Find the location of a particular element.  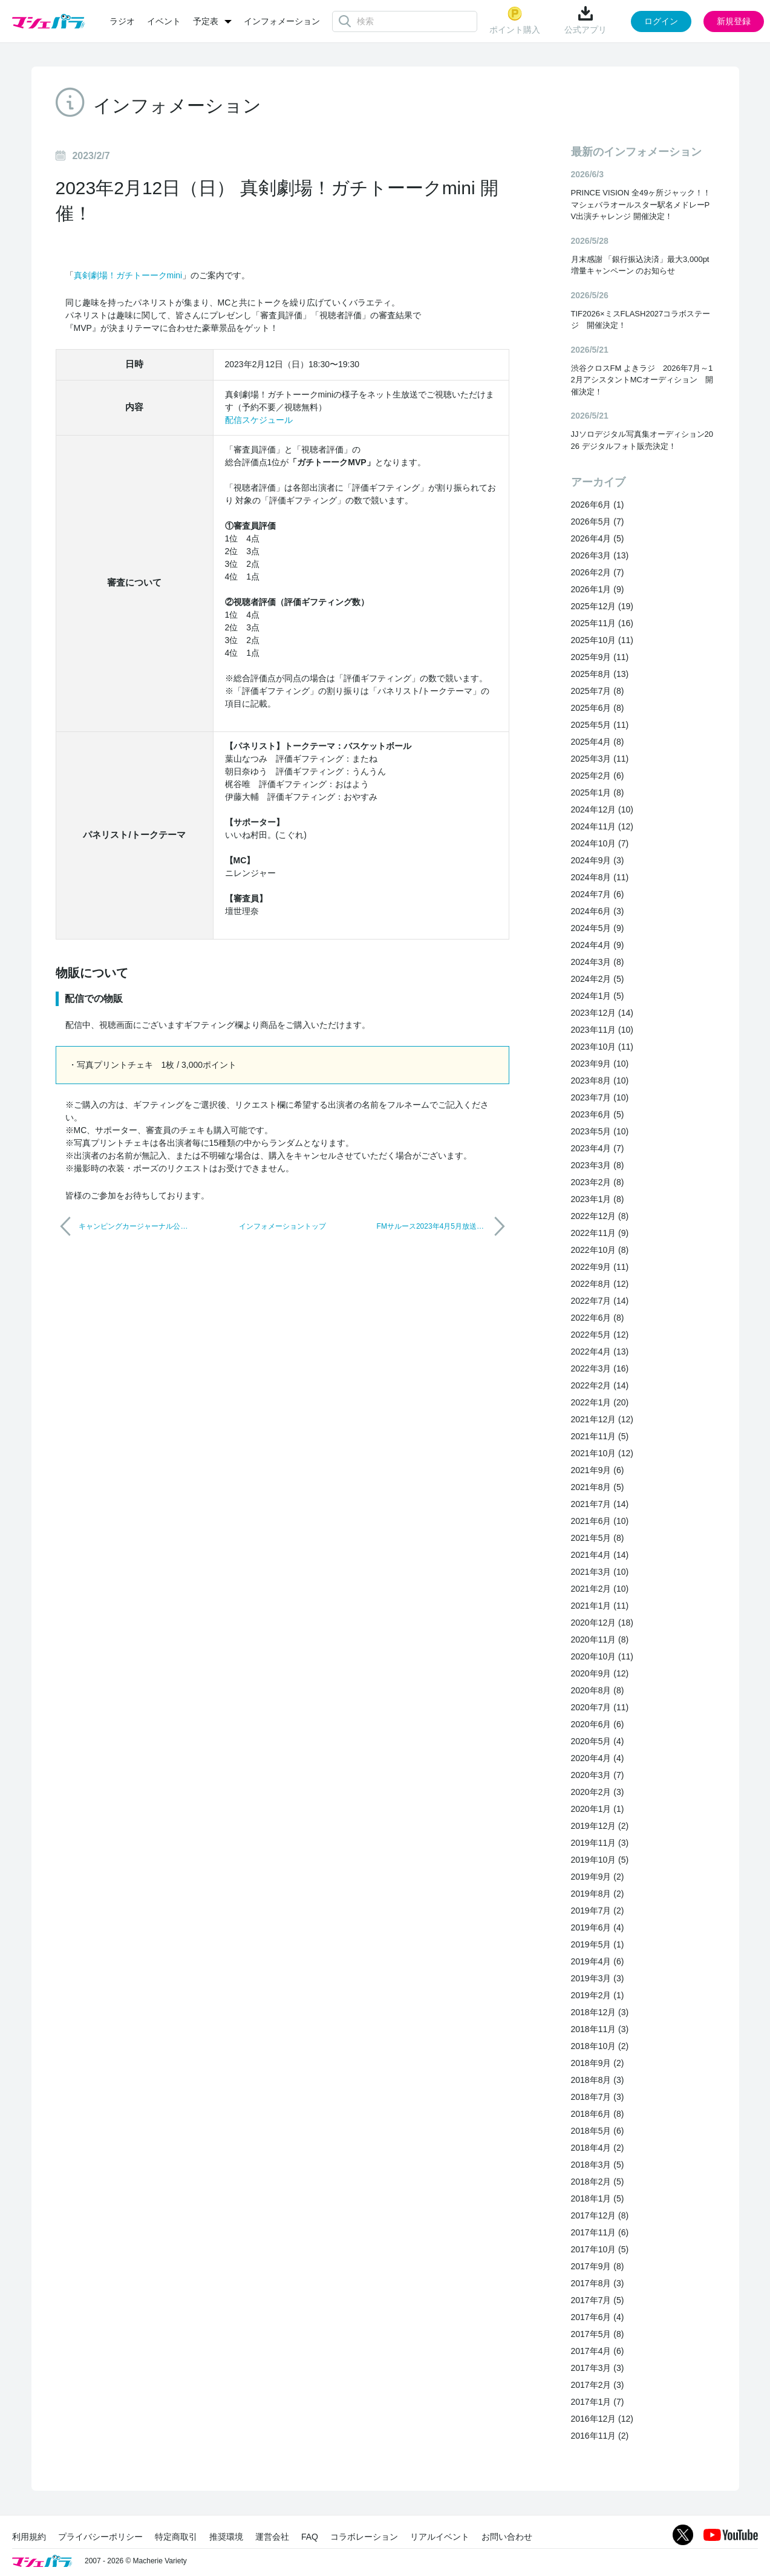

2018年3月 (5) is located at coordinates (597, 2164).